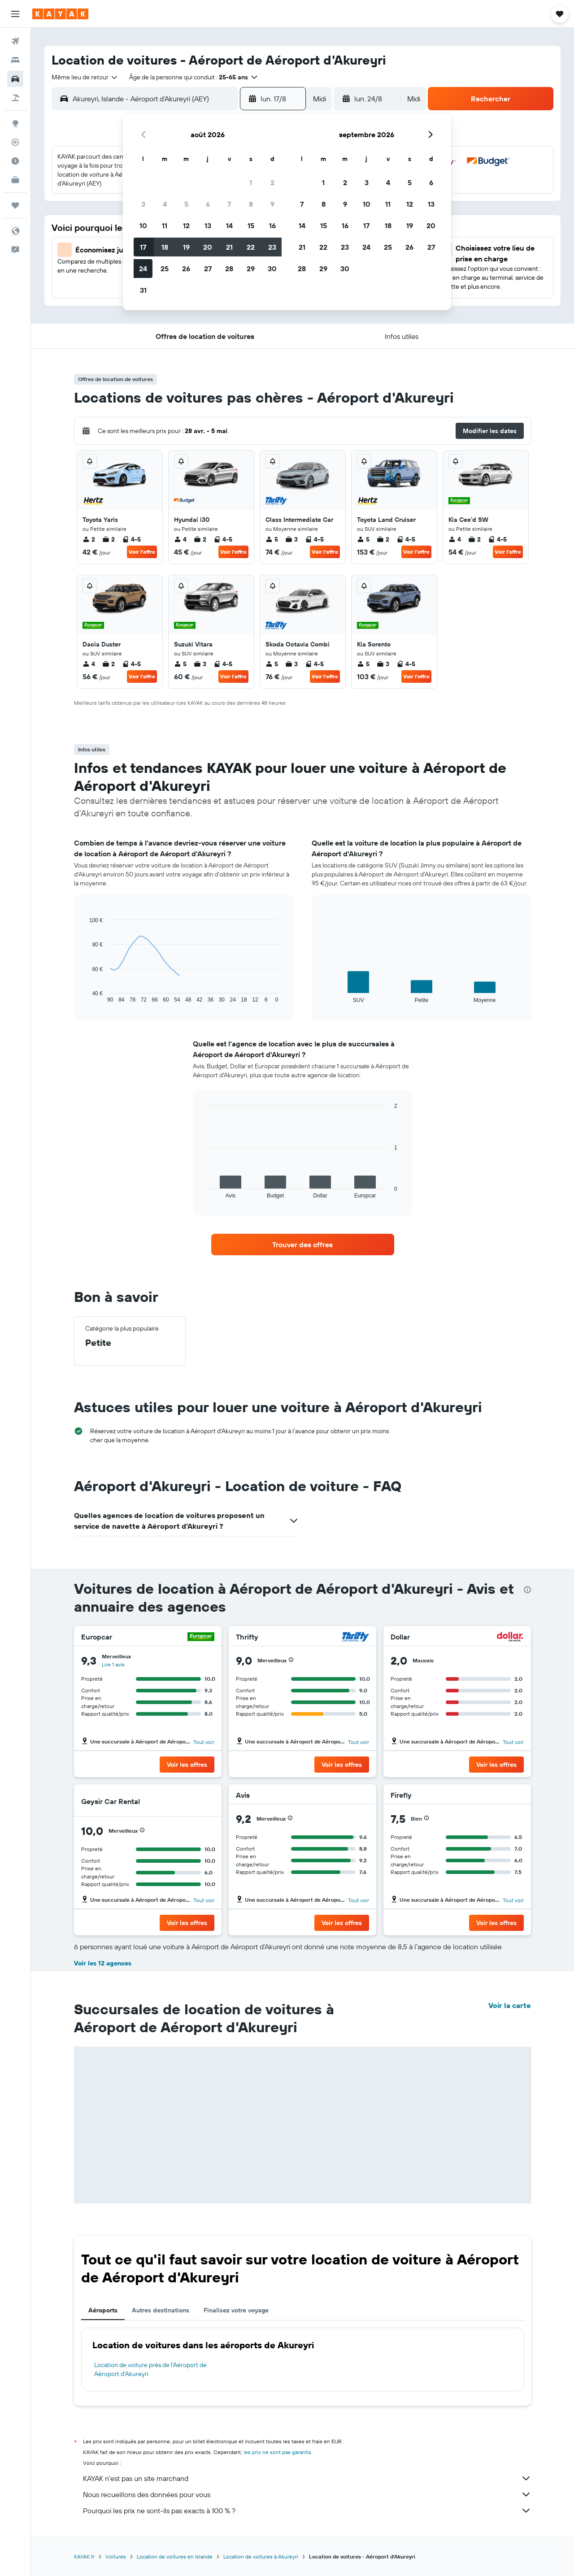  What do you see at coordinates (143, 203) in the screenshot?
I see `3 [button]` at bounding box center [143, 203].